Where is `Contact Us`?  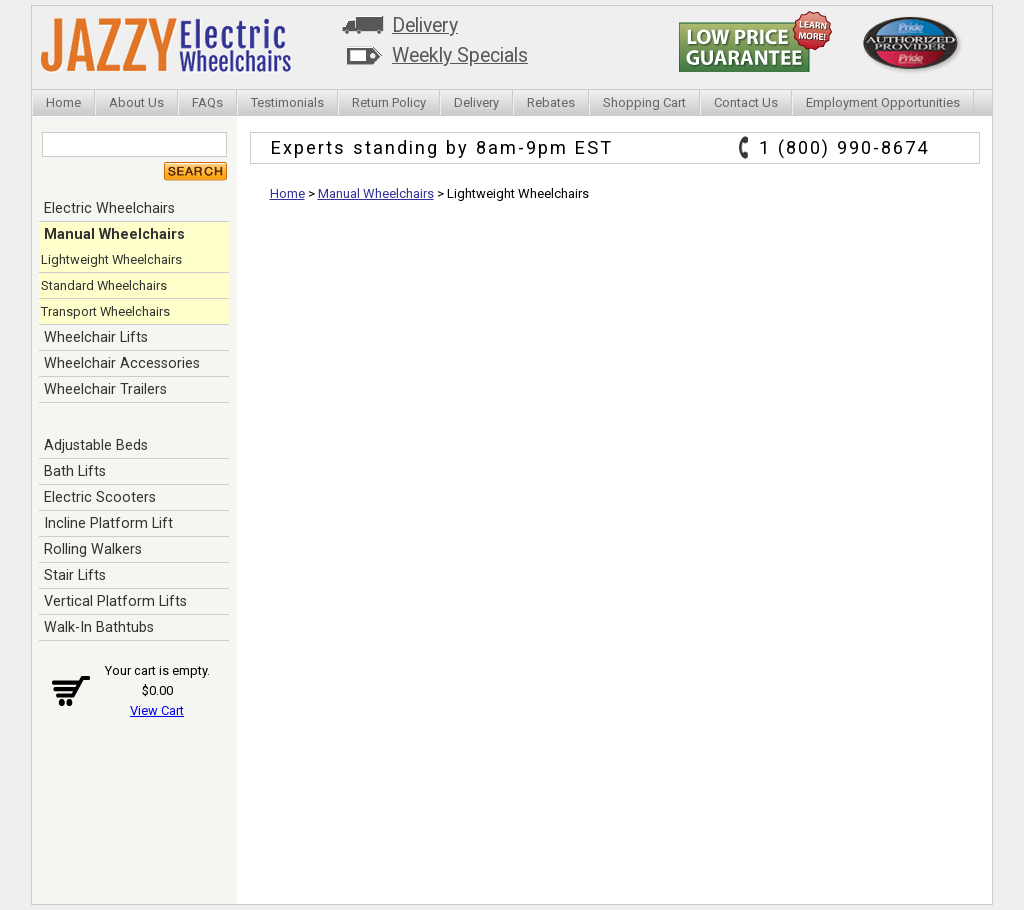 Contact Us is located at coordinates (746, 102).